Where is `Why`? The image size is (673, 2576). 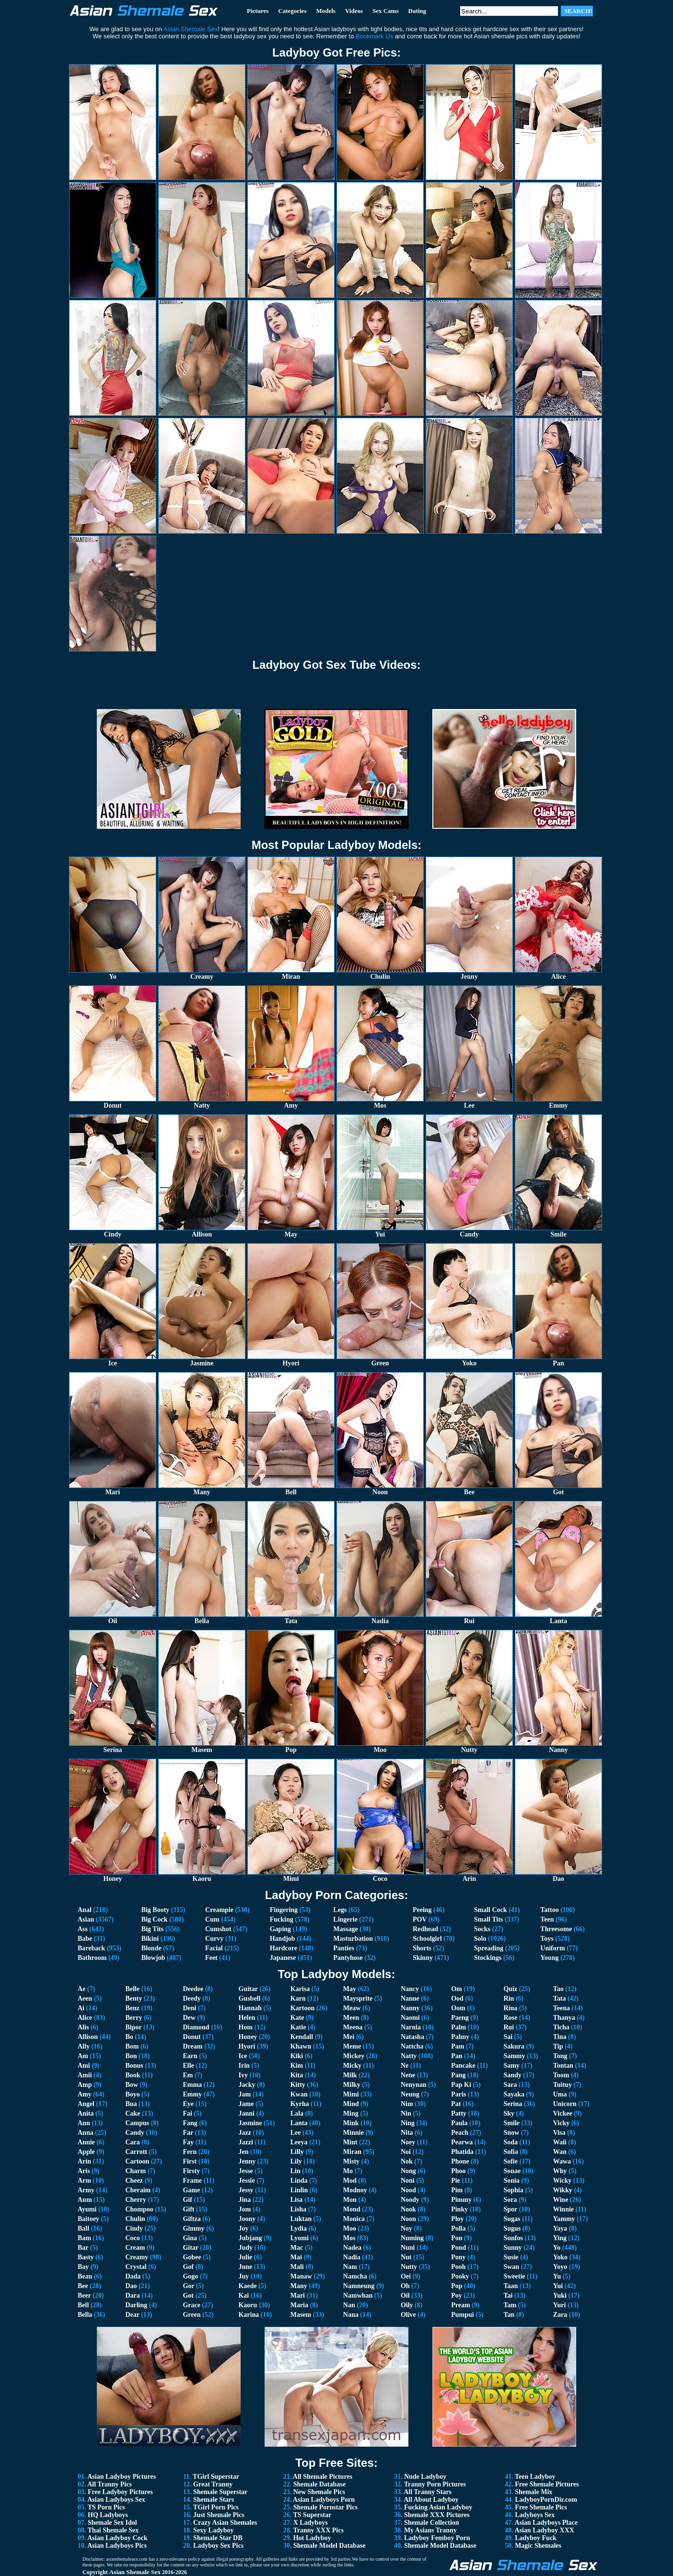
Why is located at coordinates (560, 2171).